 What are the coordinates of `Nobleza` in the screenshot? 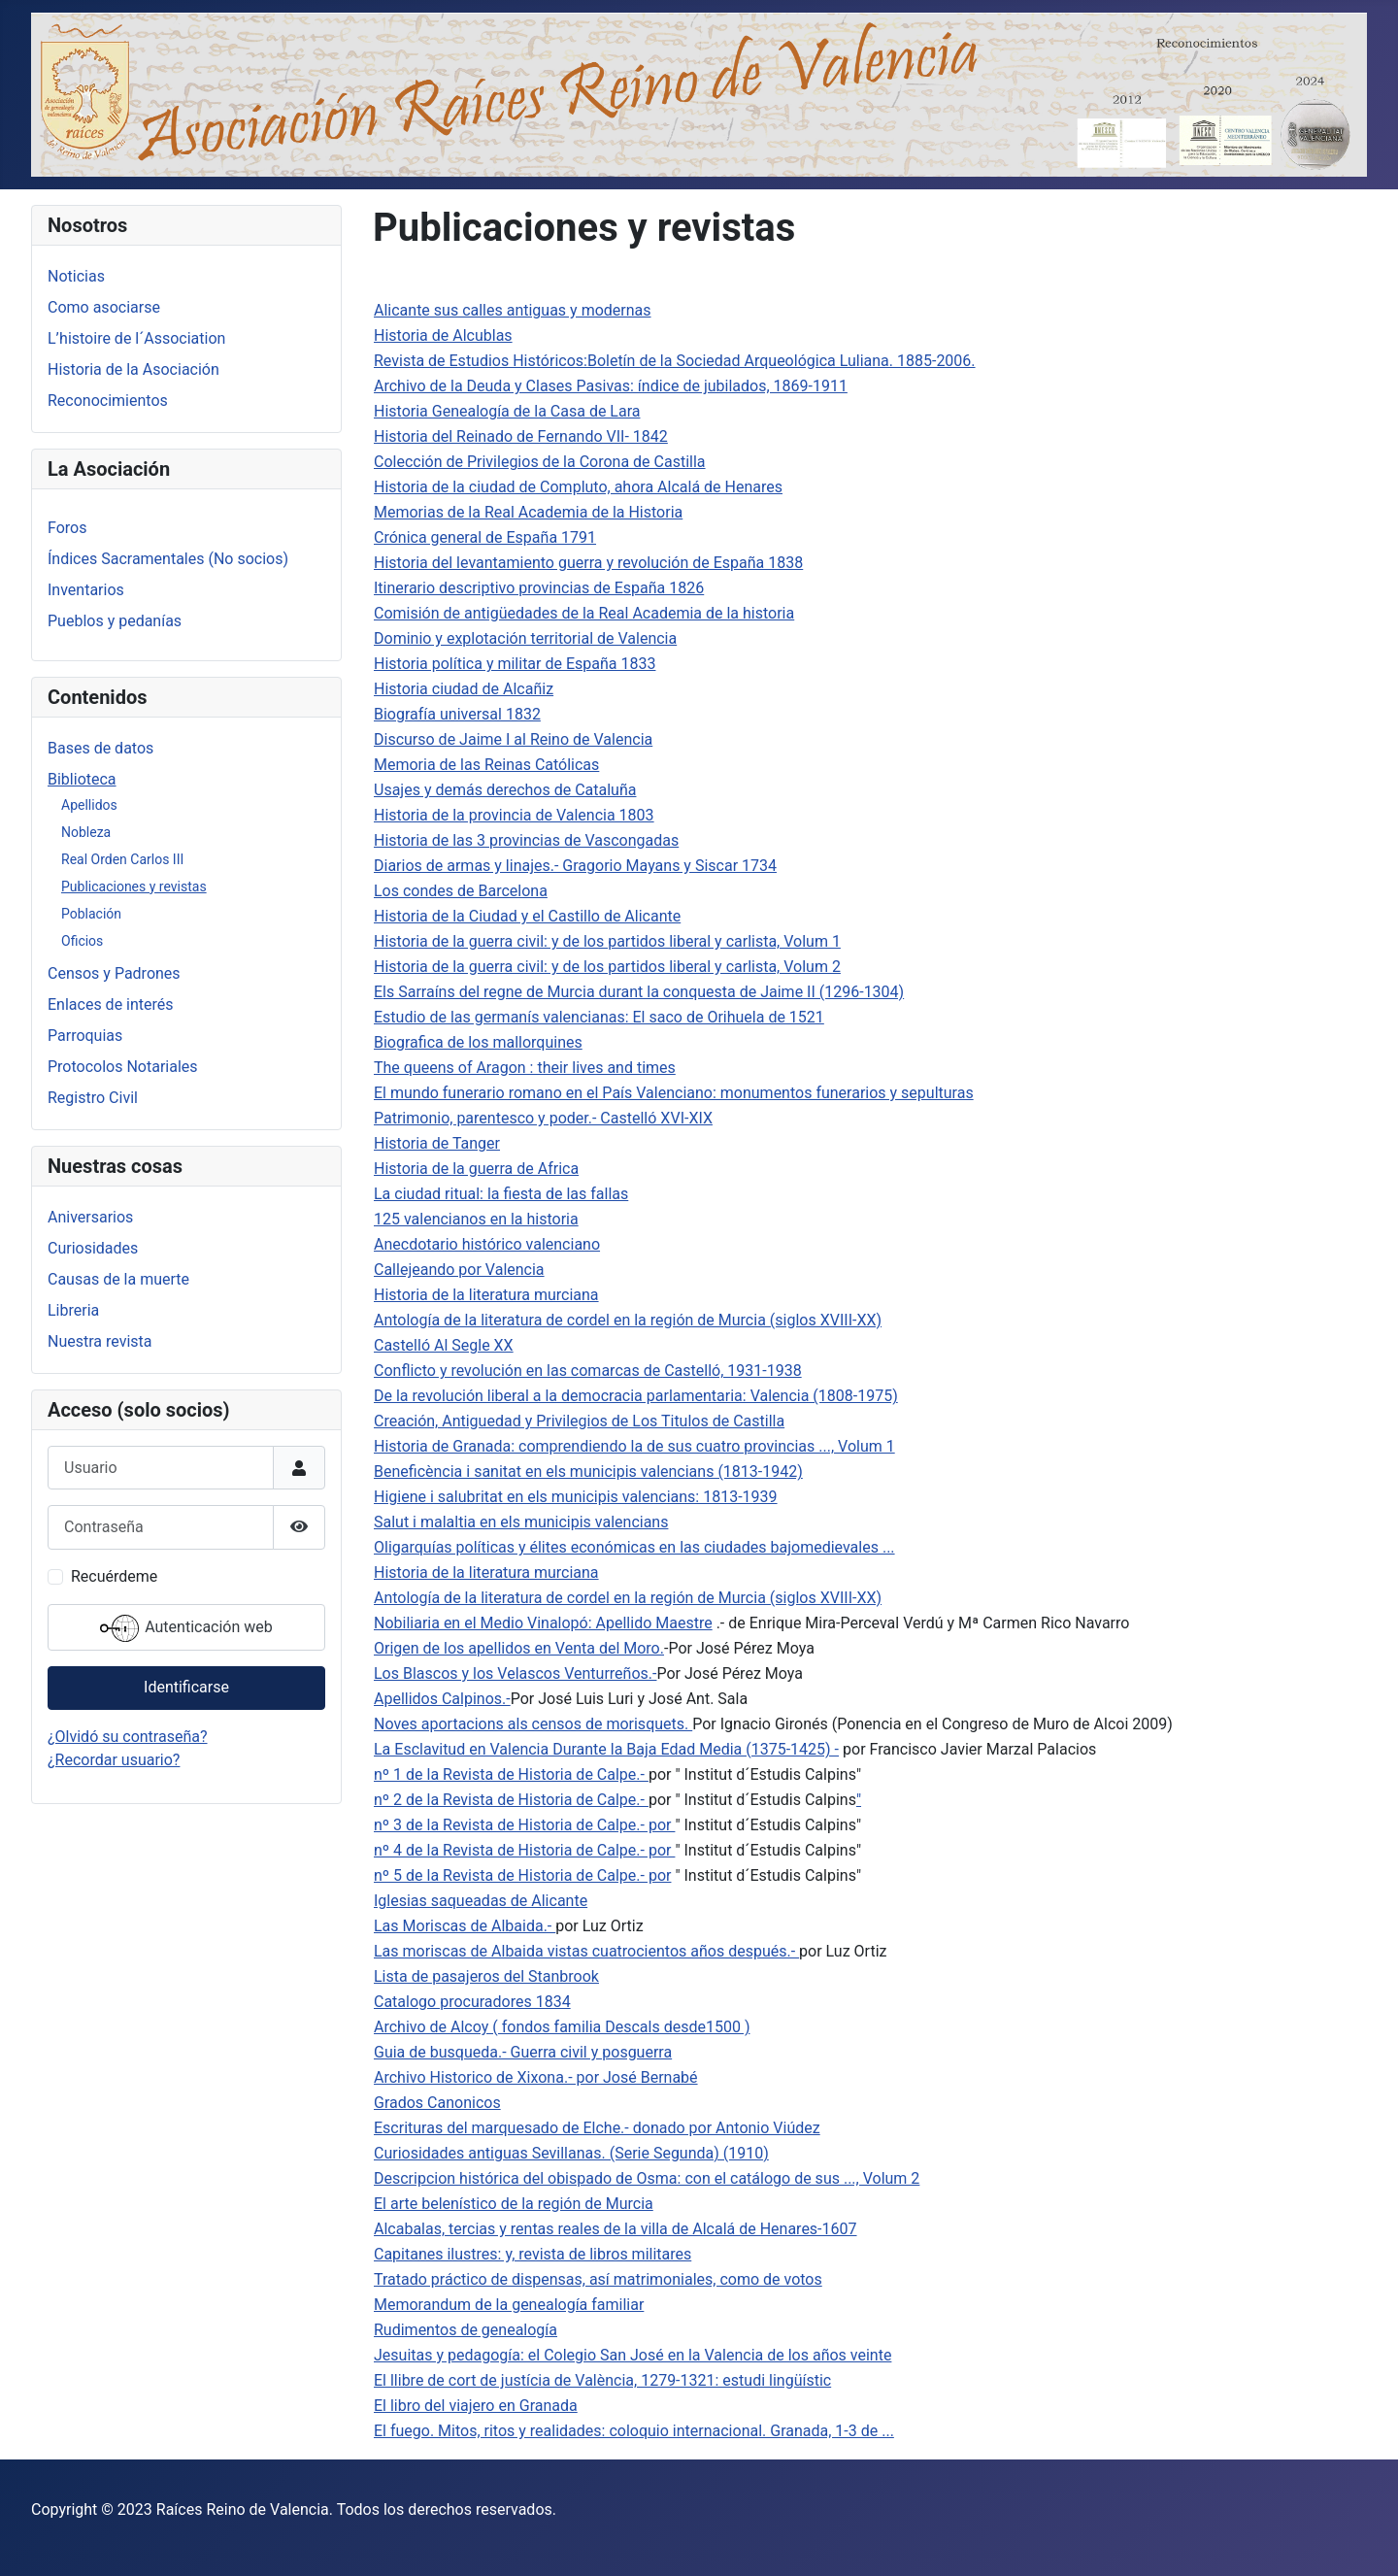 It's located at (86, 832).